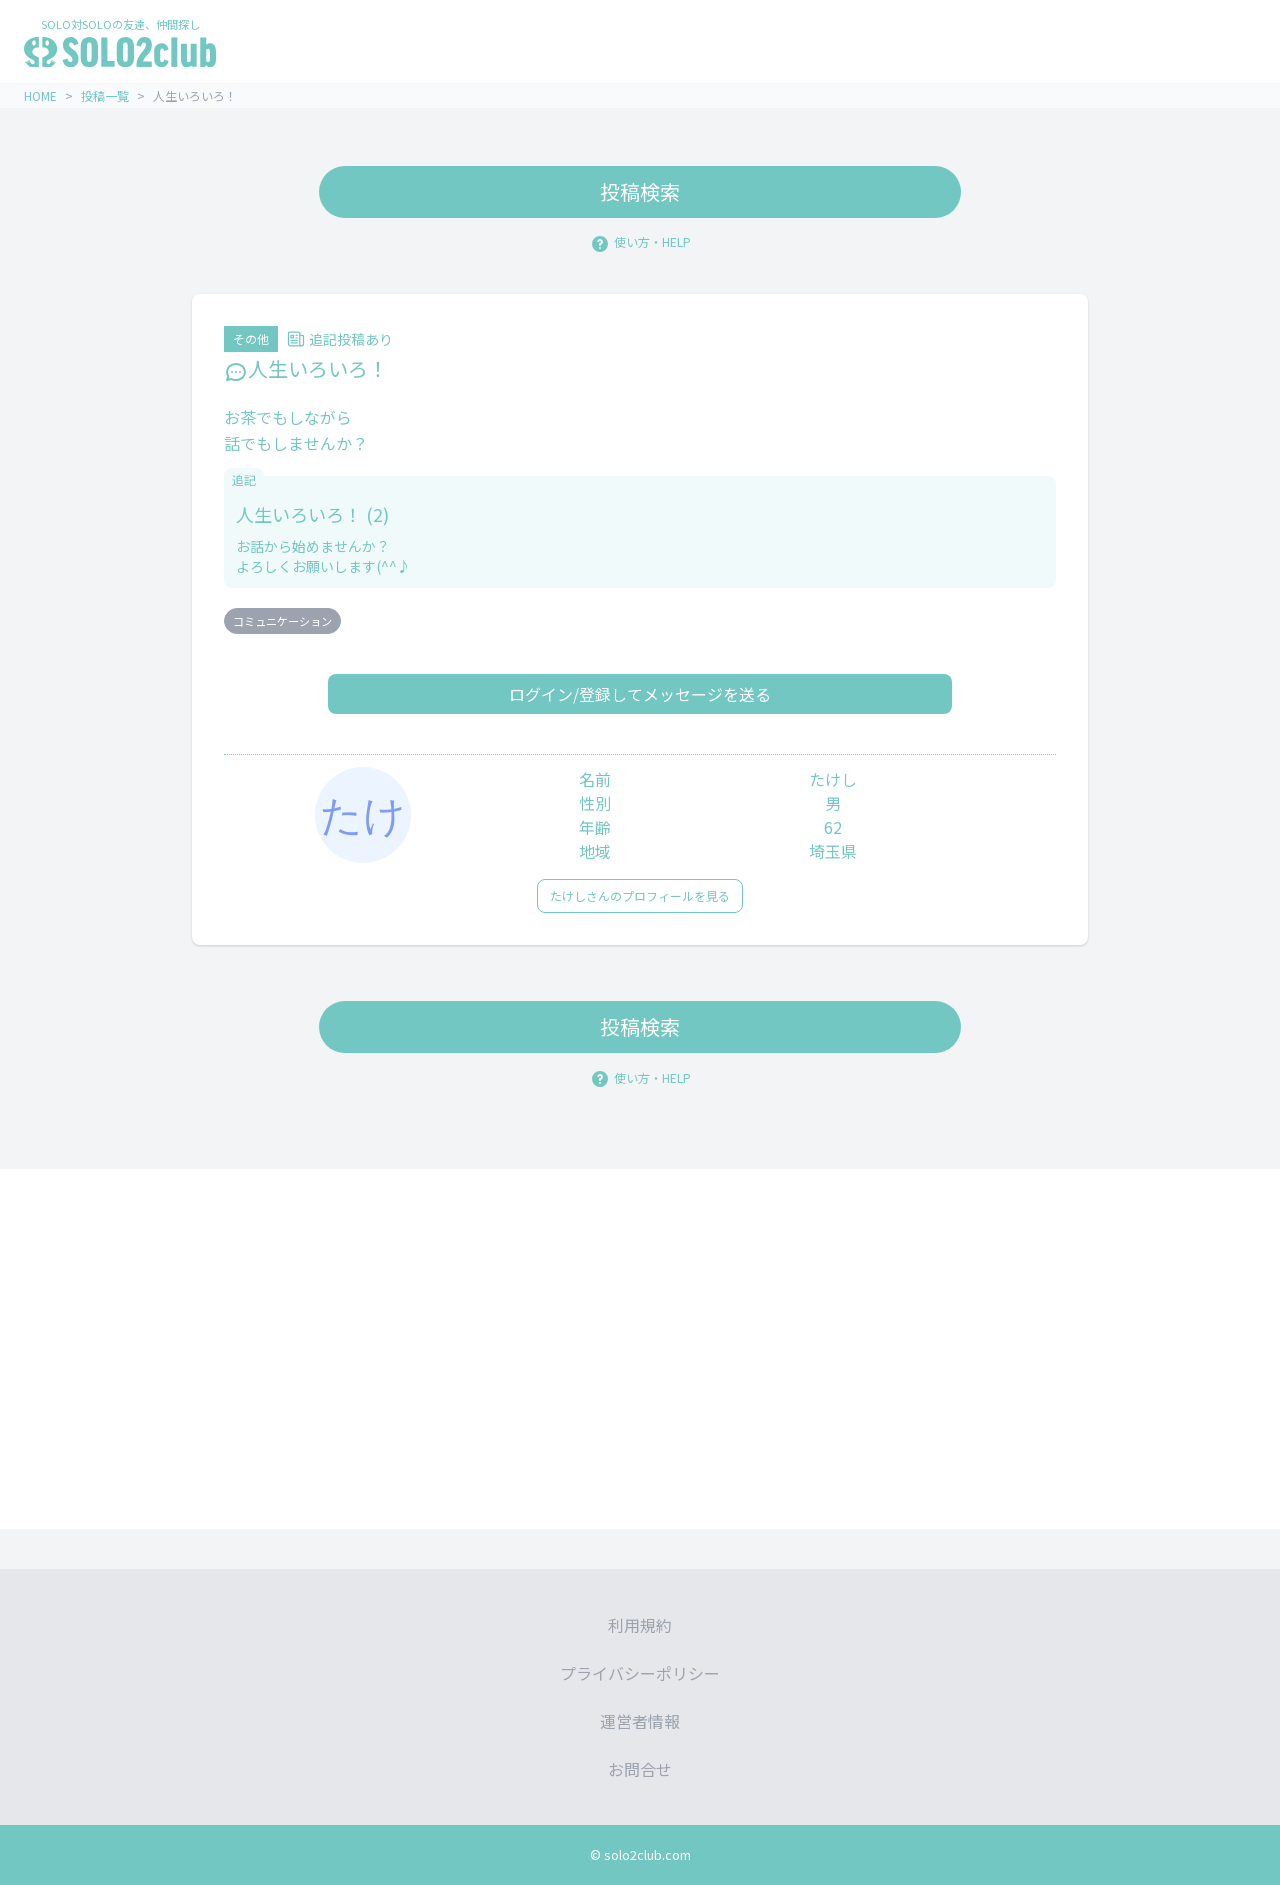  What do you see at coordinates (640, 191) in the screenshot?
I see `投稿検索` at bounding box center [640, 191].